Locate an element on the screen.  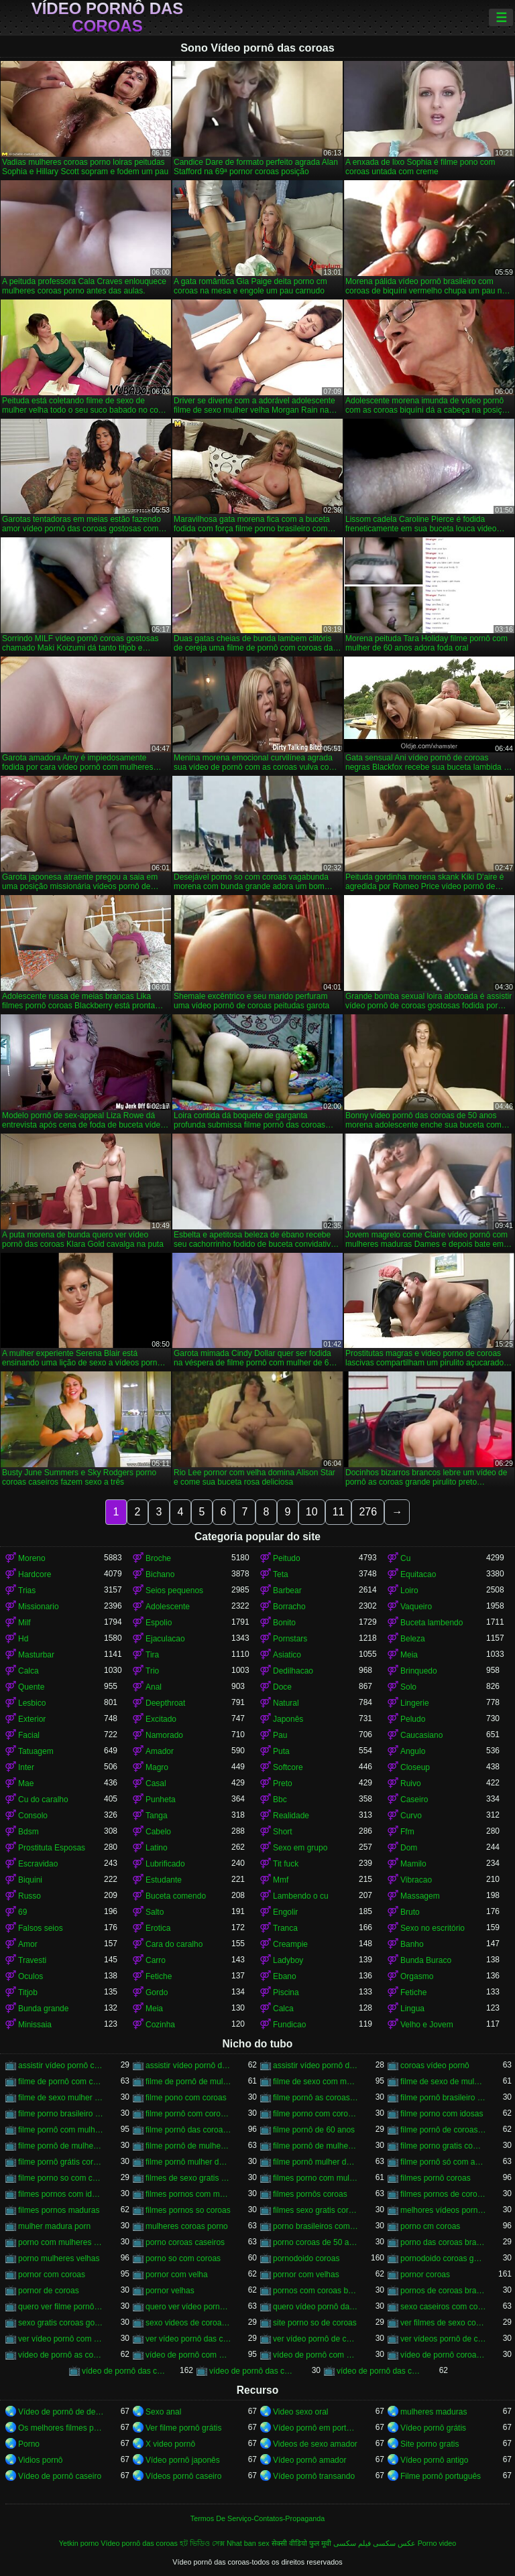
Adolescente is located at coordinates (168, 1606).